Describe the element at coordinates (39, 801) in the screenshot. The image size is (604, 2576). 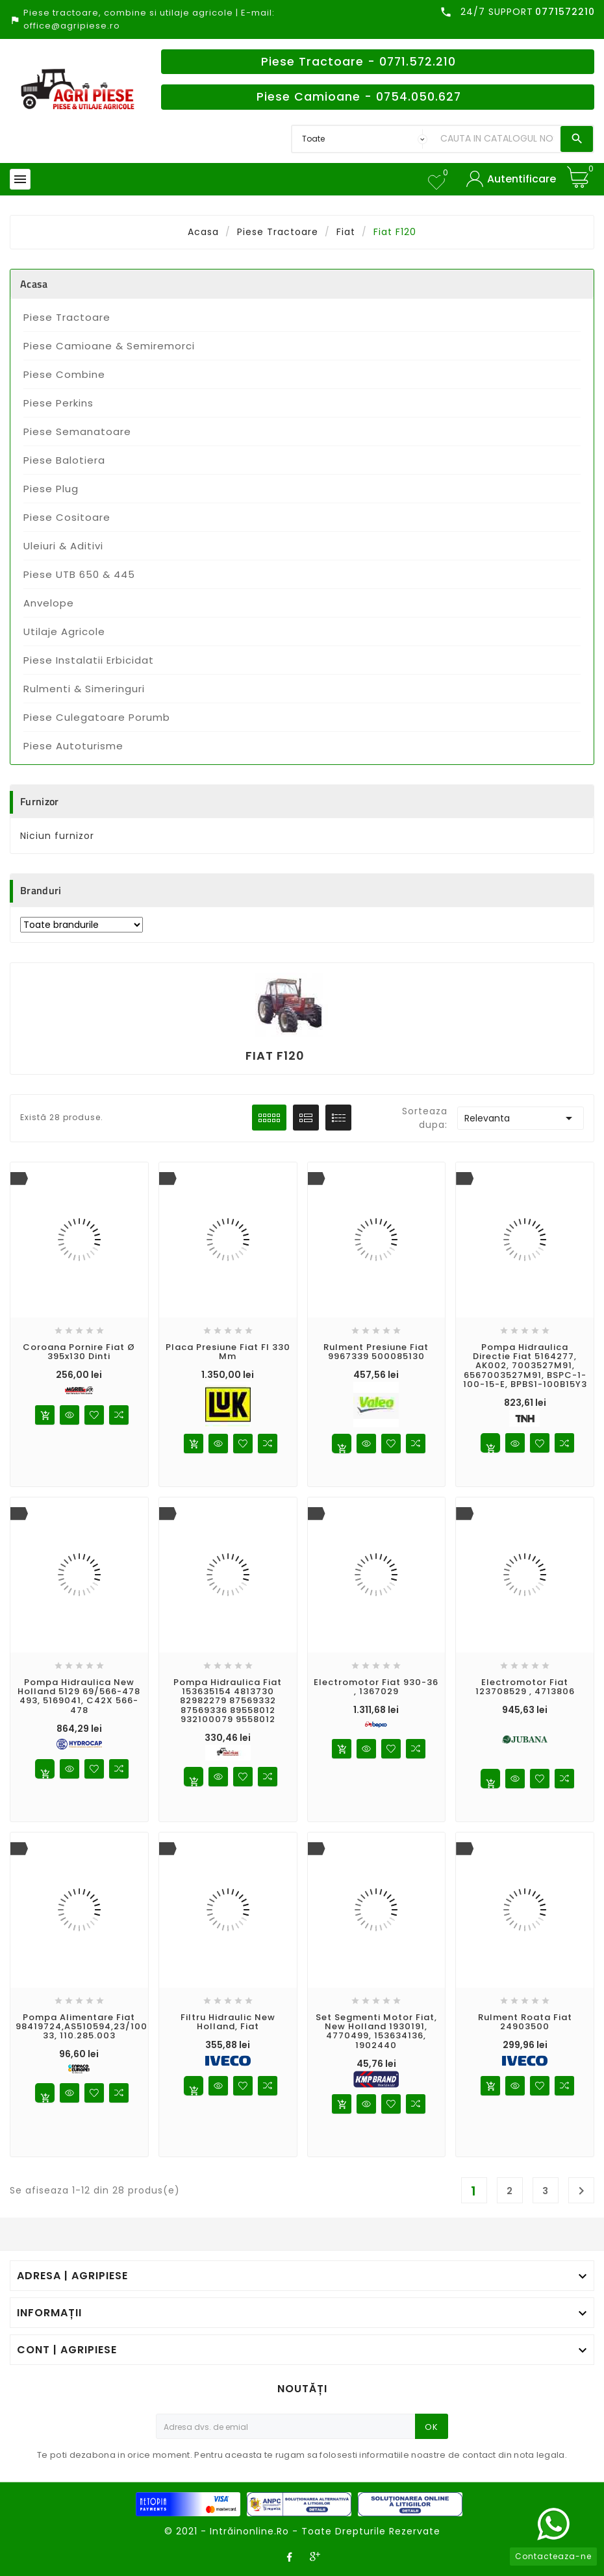
I see `Furnizor` at that location.